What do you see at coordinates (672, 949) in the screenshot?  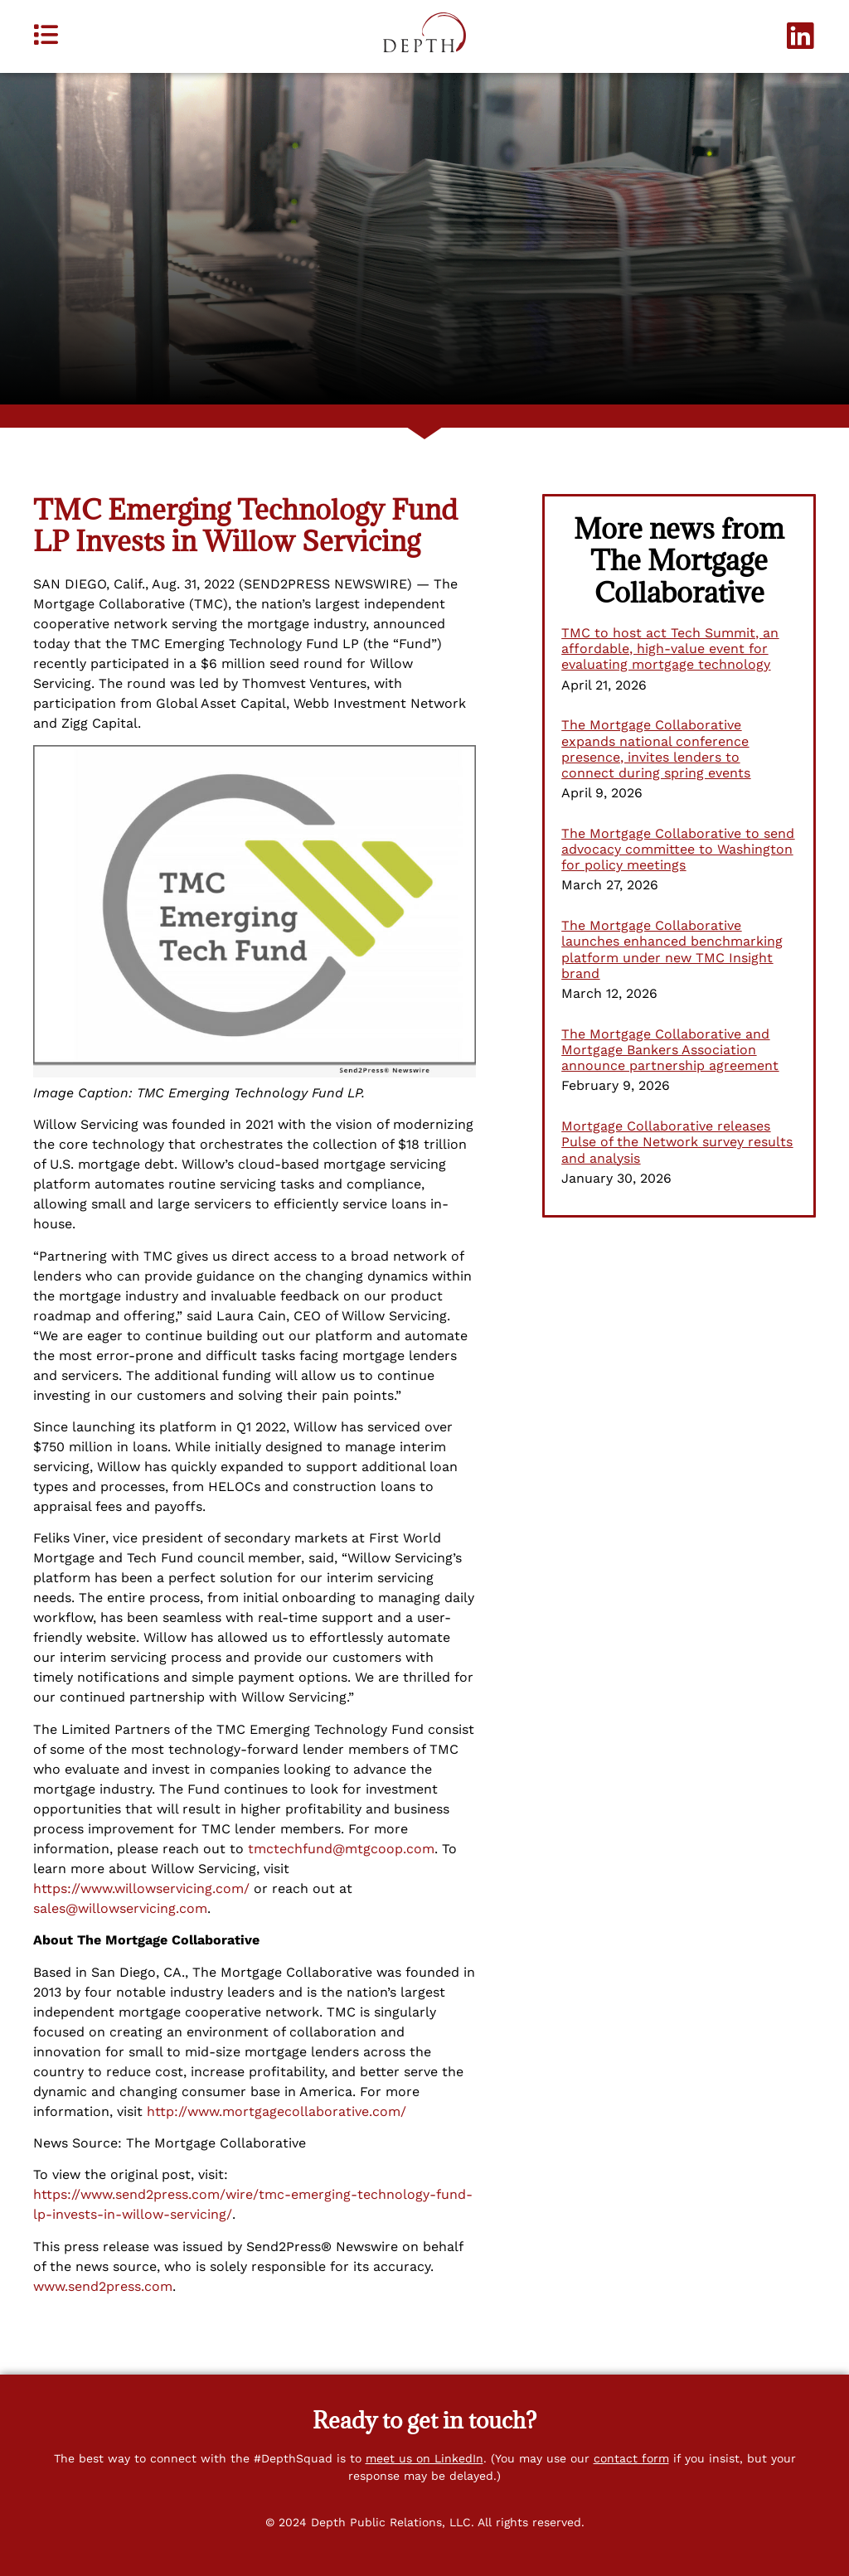 I see `The Mortgage Collaborative launches enhanced benchmarking platform under new TMC Insight brand` at bounding box center [672, 949].